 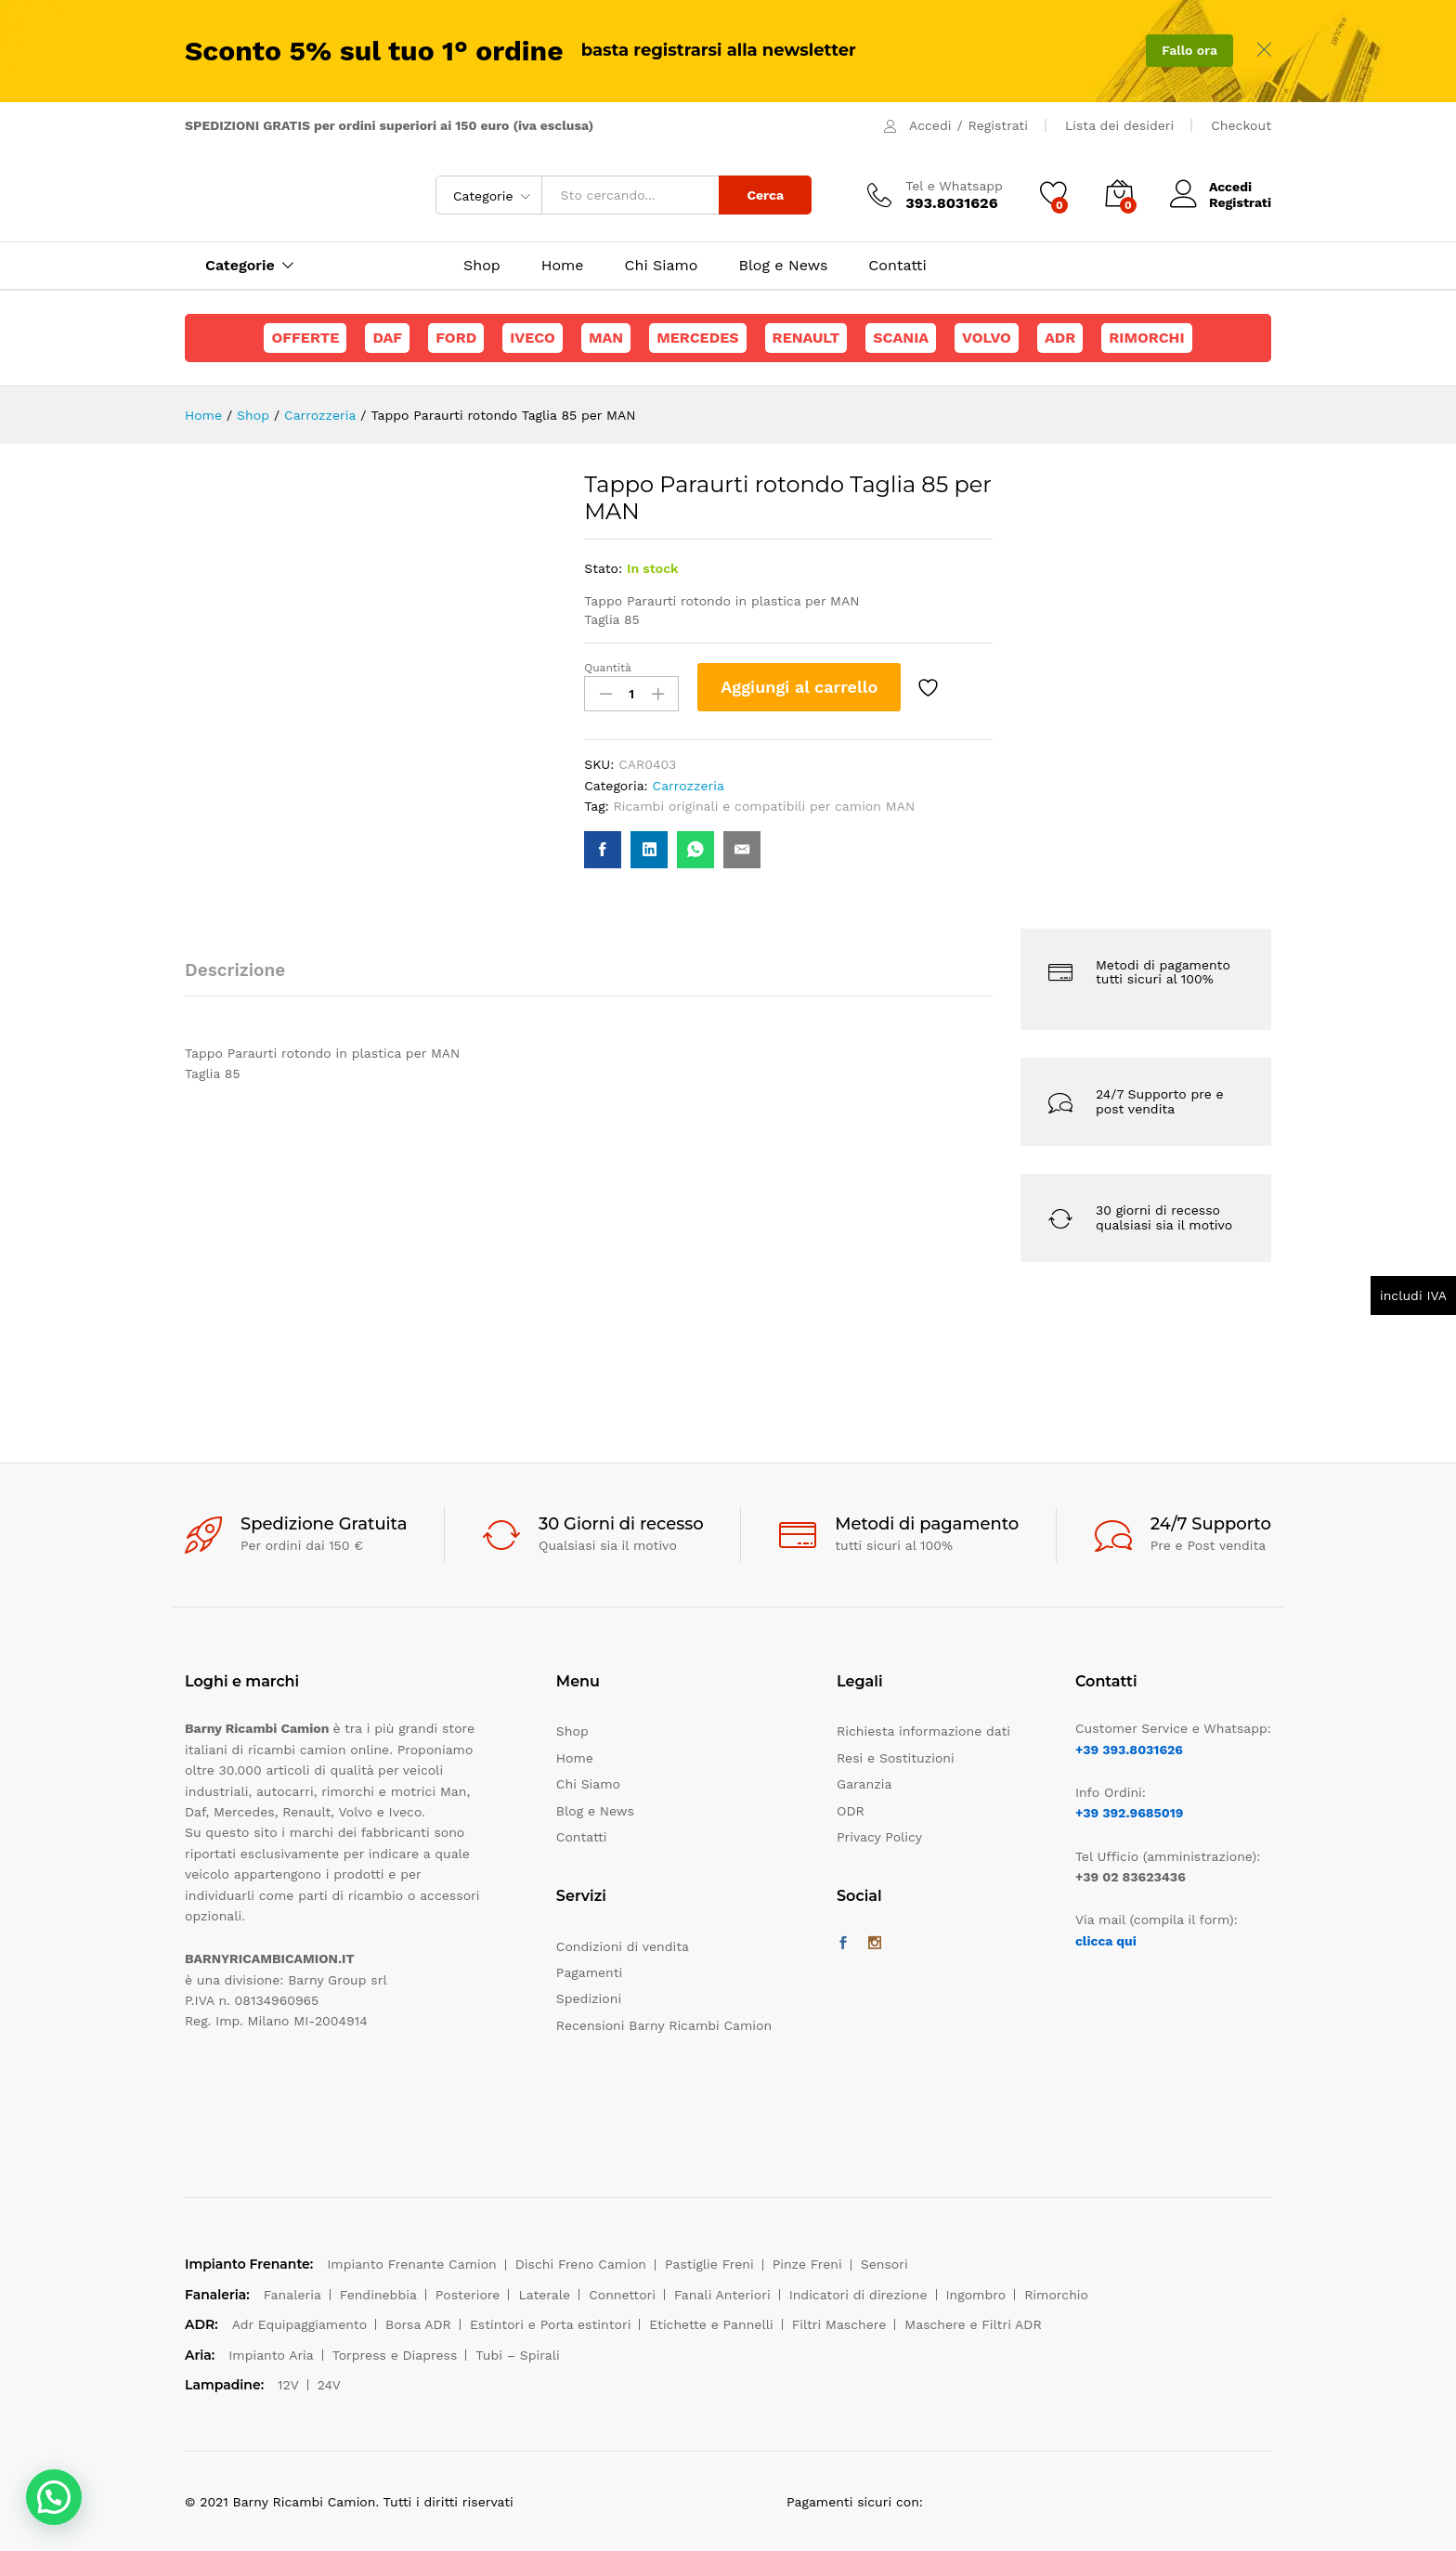 What do you see at coordinates (589, 1972) in the screenshot?
I see `Pagamenti` at bounding box center [589, 1972].